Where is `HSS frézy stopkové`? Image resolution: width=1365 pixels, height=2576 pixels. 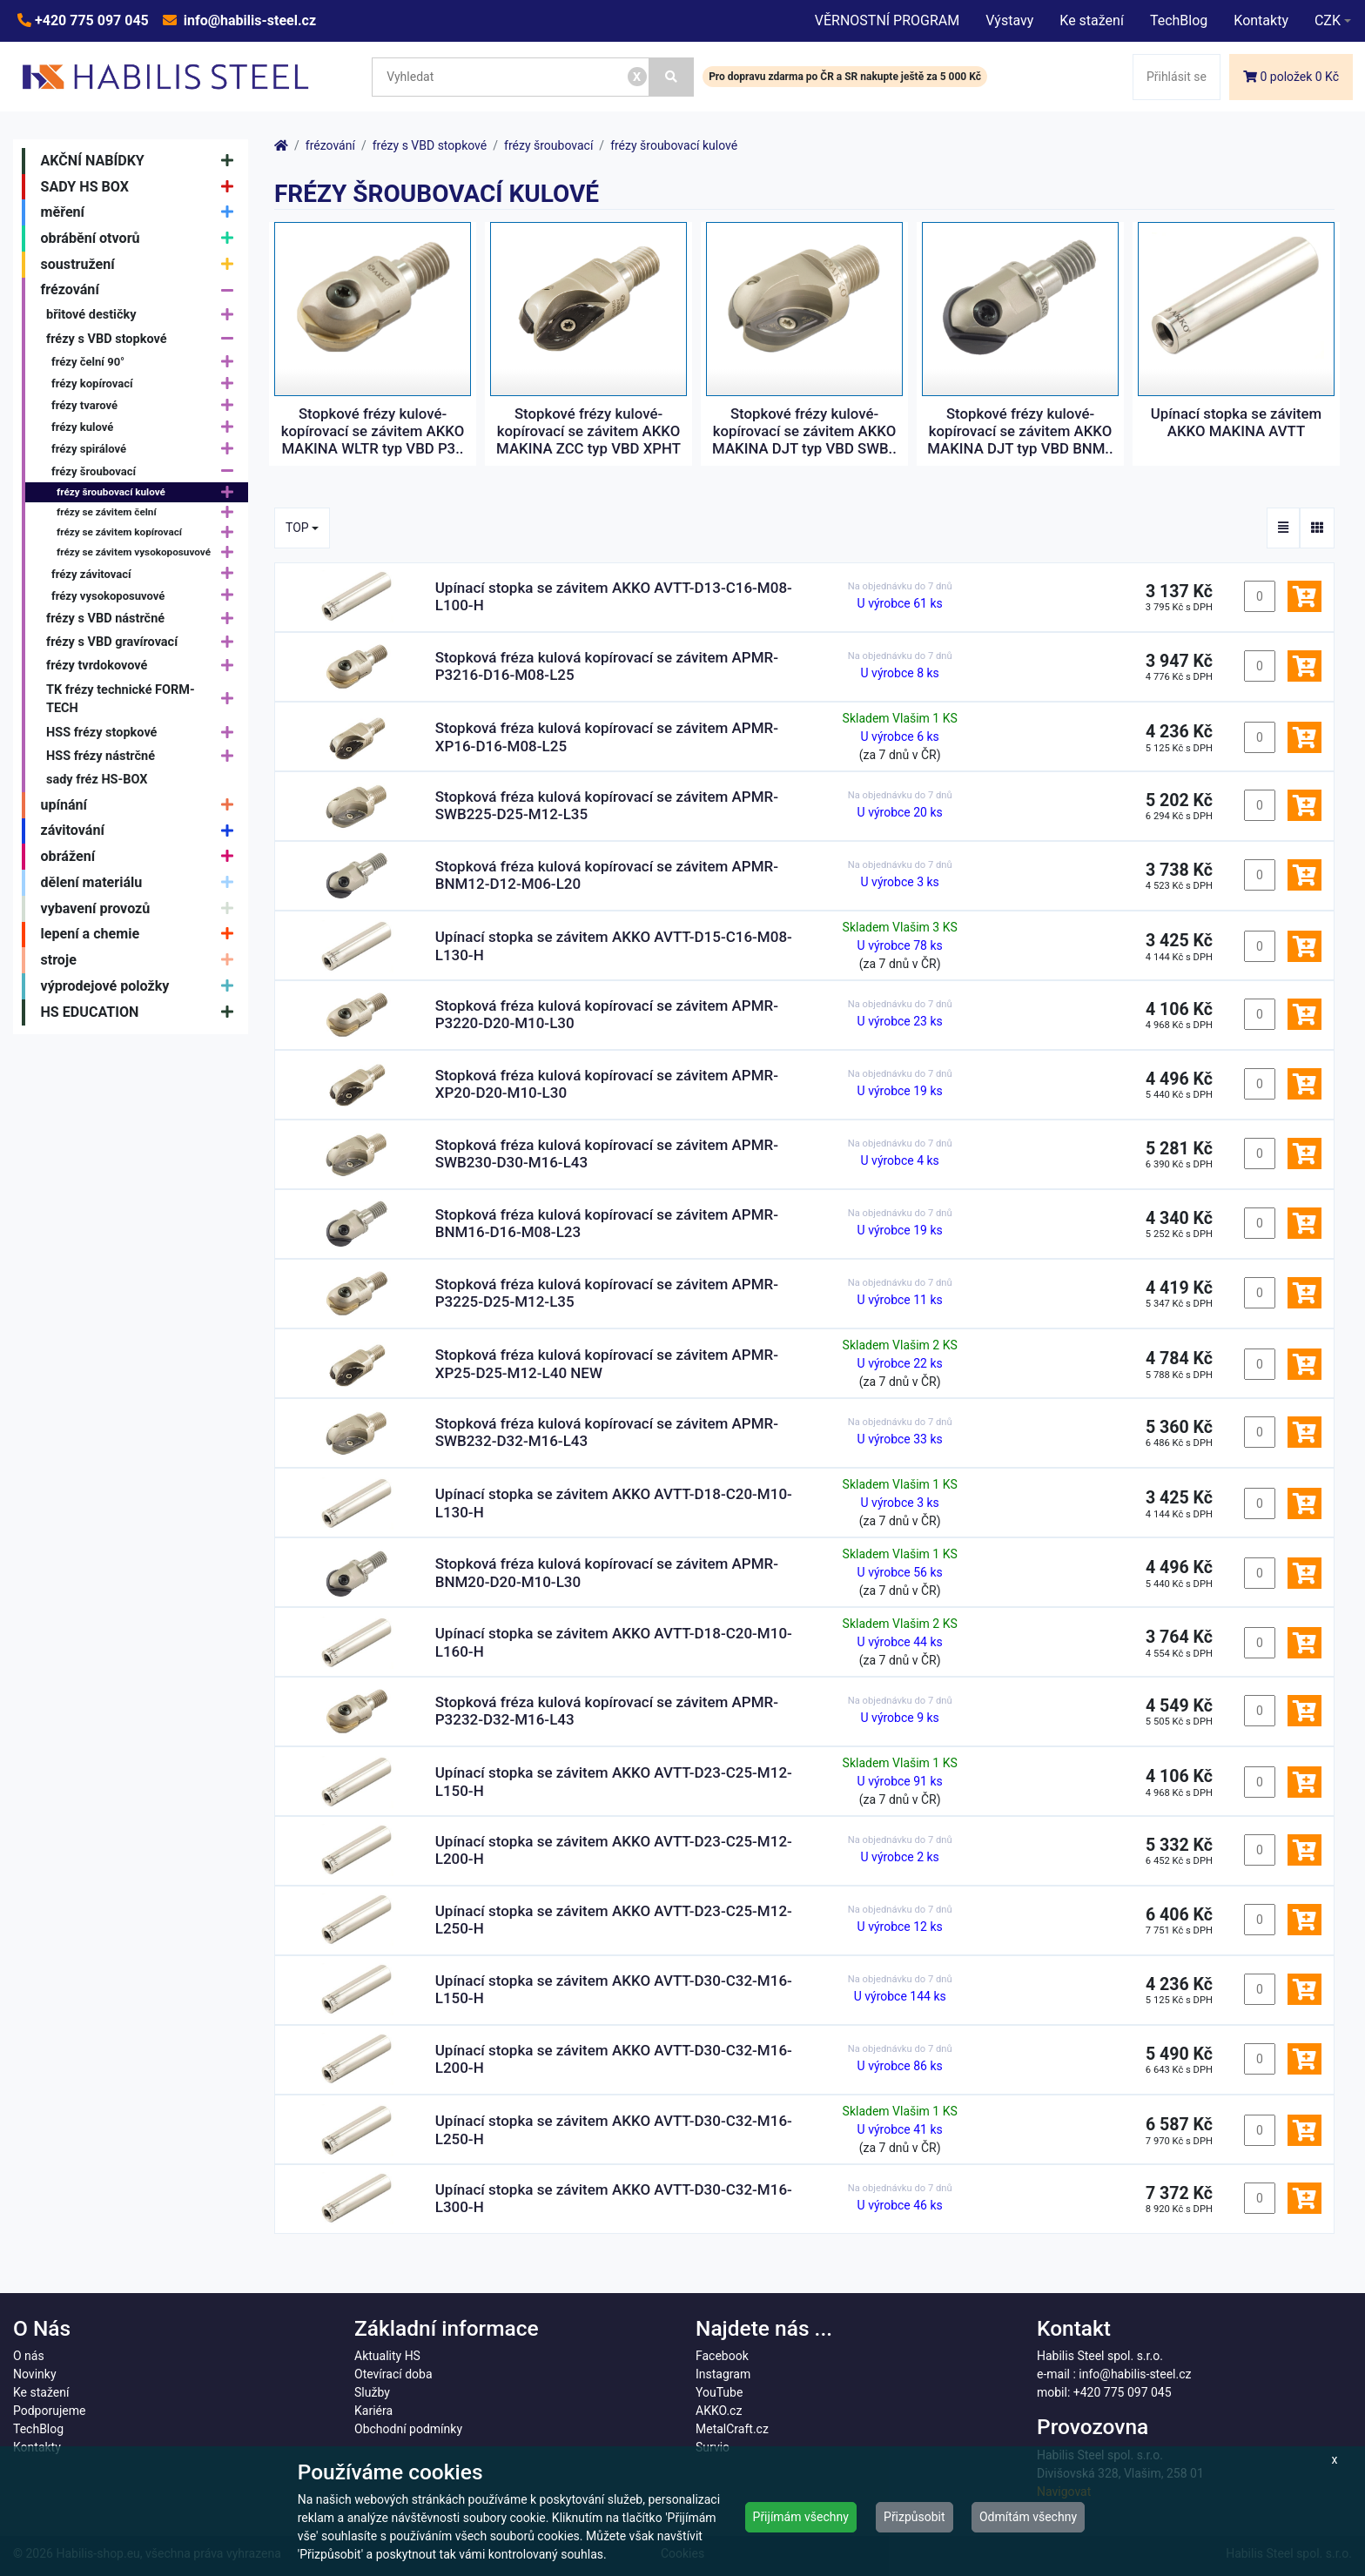
HSS frézy stopkové is located at coordinates (144, 732).